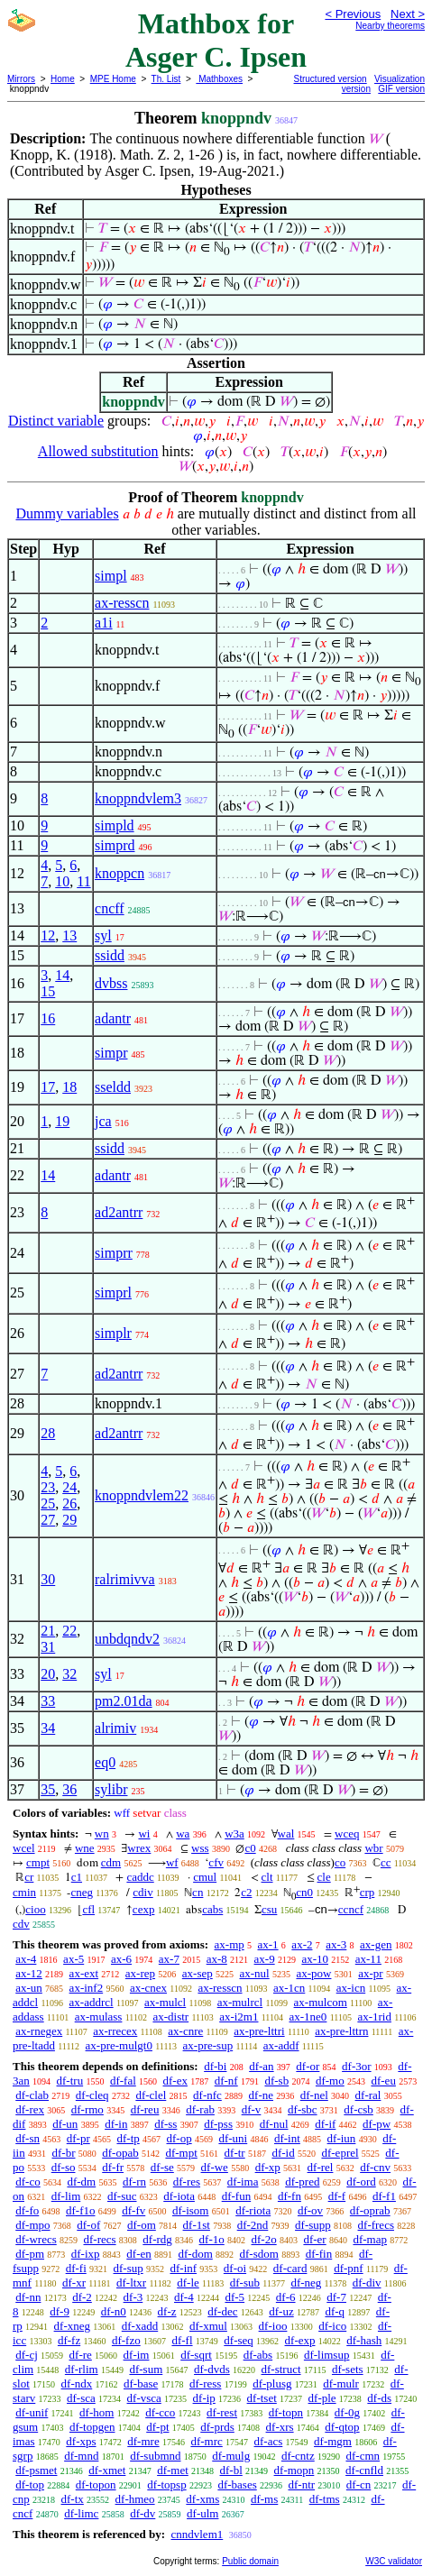 The width and height of the screenshot is (432, 2576). Describe the element at coordinates (314, 2095) in the screenshot. I see `df-nel` at that location.